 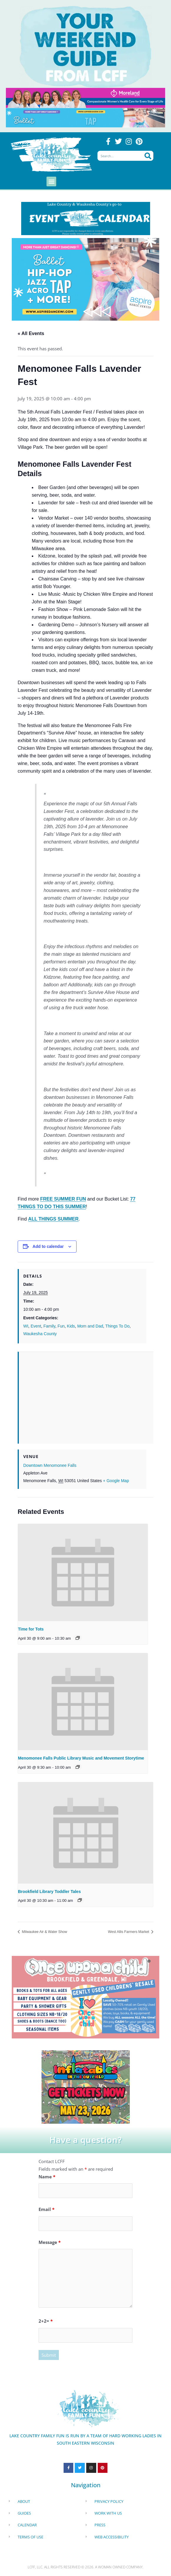 I want to click on Downtown Menomonee Falls, so click(x=50, y=1465).